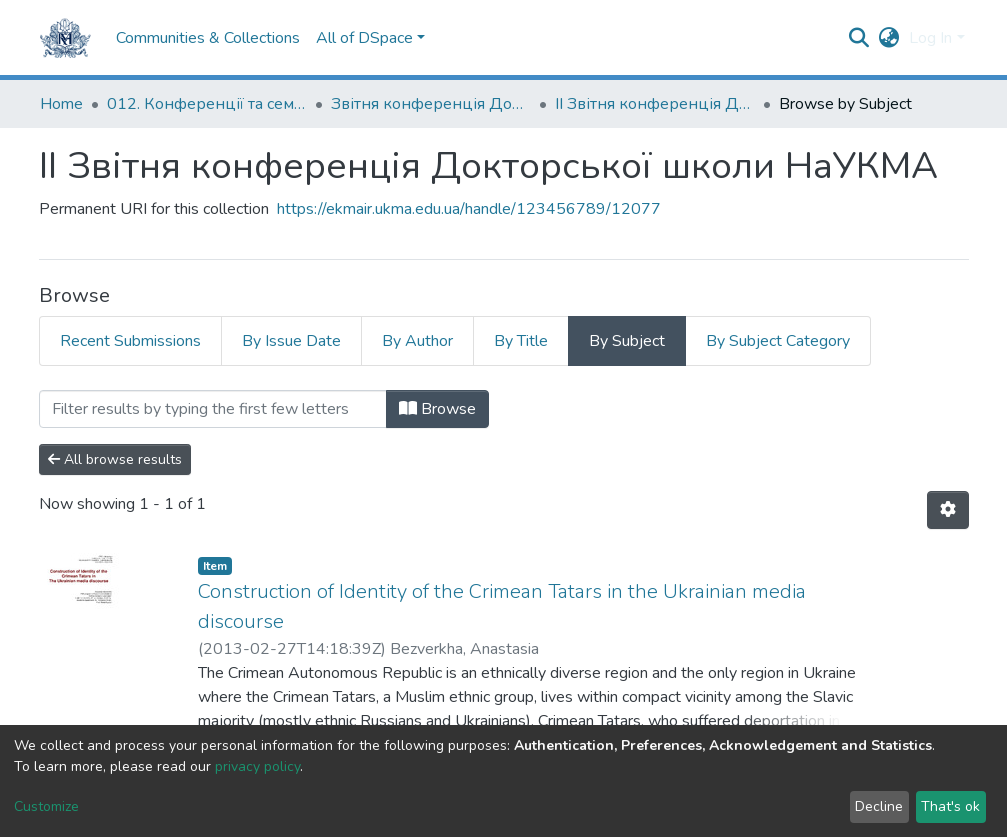  Describe the element at coordinates (291, 341) in the screenshot. I see `By Issue Date` at that location.